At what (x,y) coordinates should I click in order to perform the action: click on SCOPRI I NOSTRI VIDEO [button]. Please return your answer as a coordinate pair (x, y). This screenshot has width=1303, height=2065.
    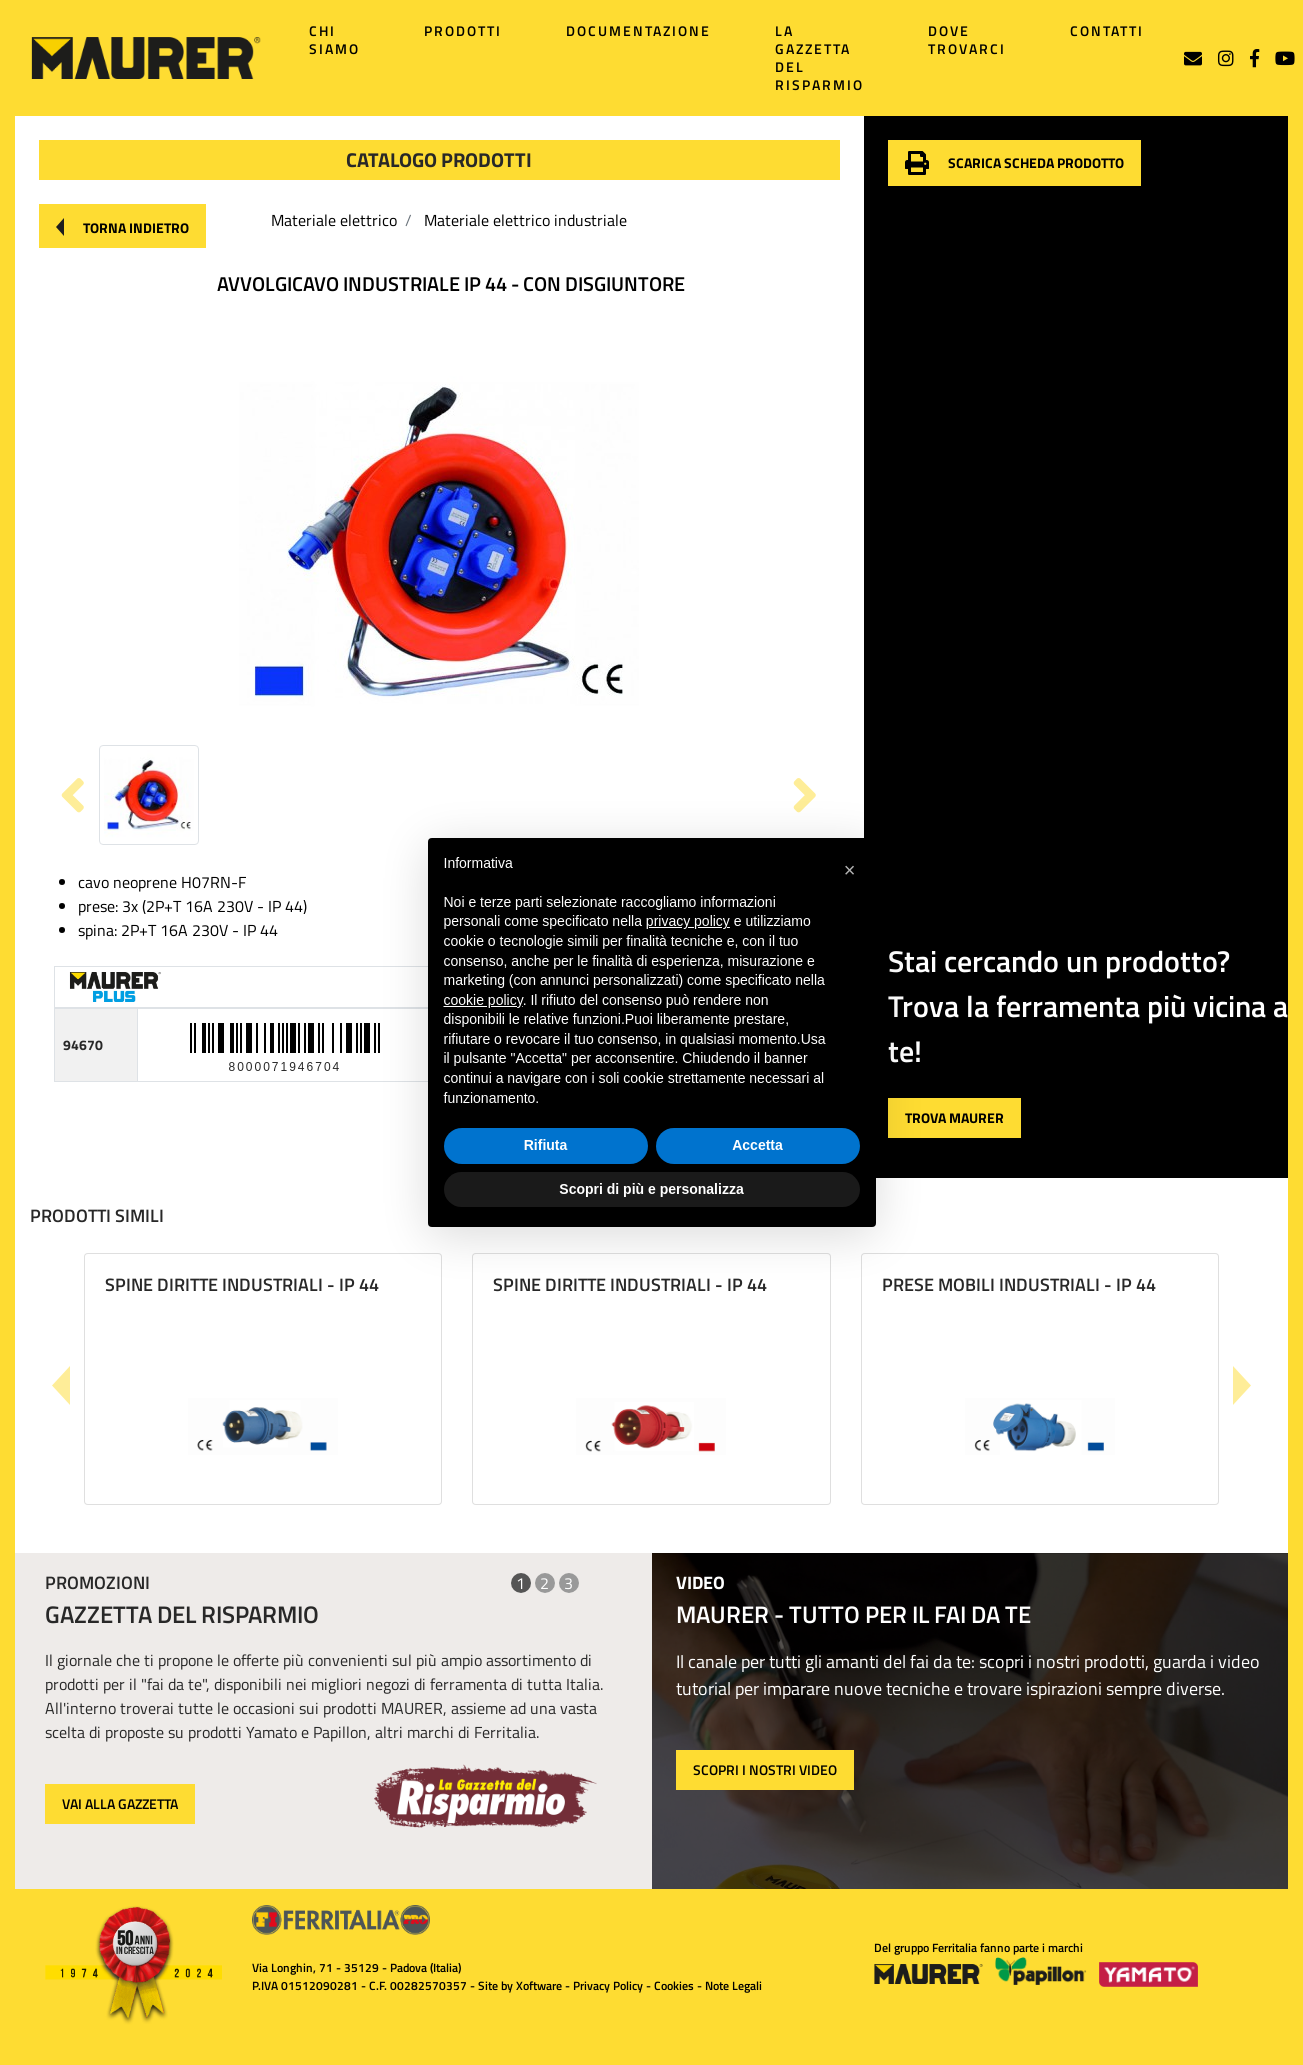
    Looking at the image, I should click on (765, 1769).